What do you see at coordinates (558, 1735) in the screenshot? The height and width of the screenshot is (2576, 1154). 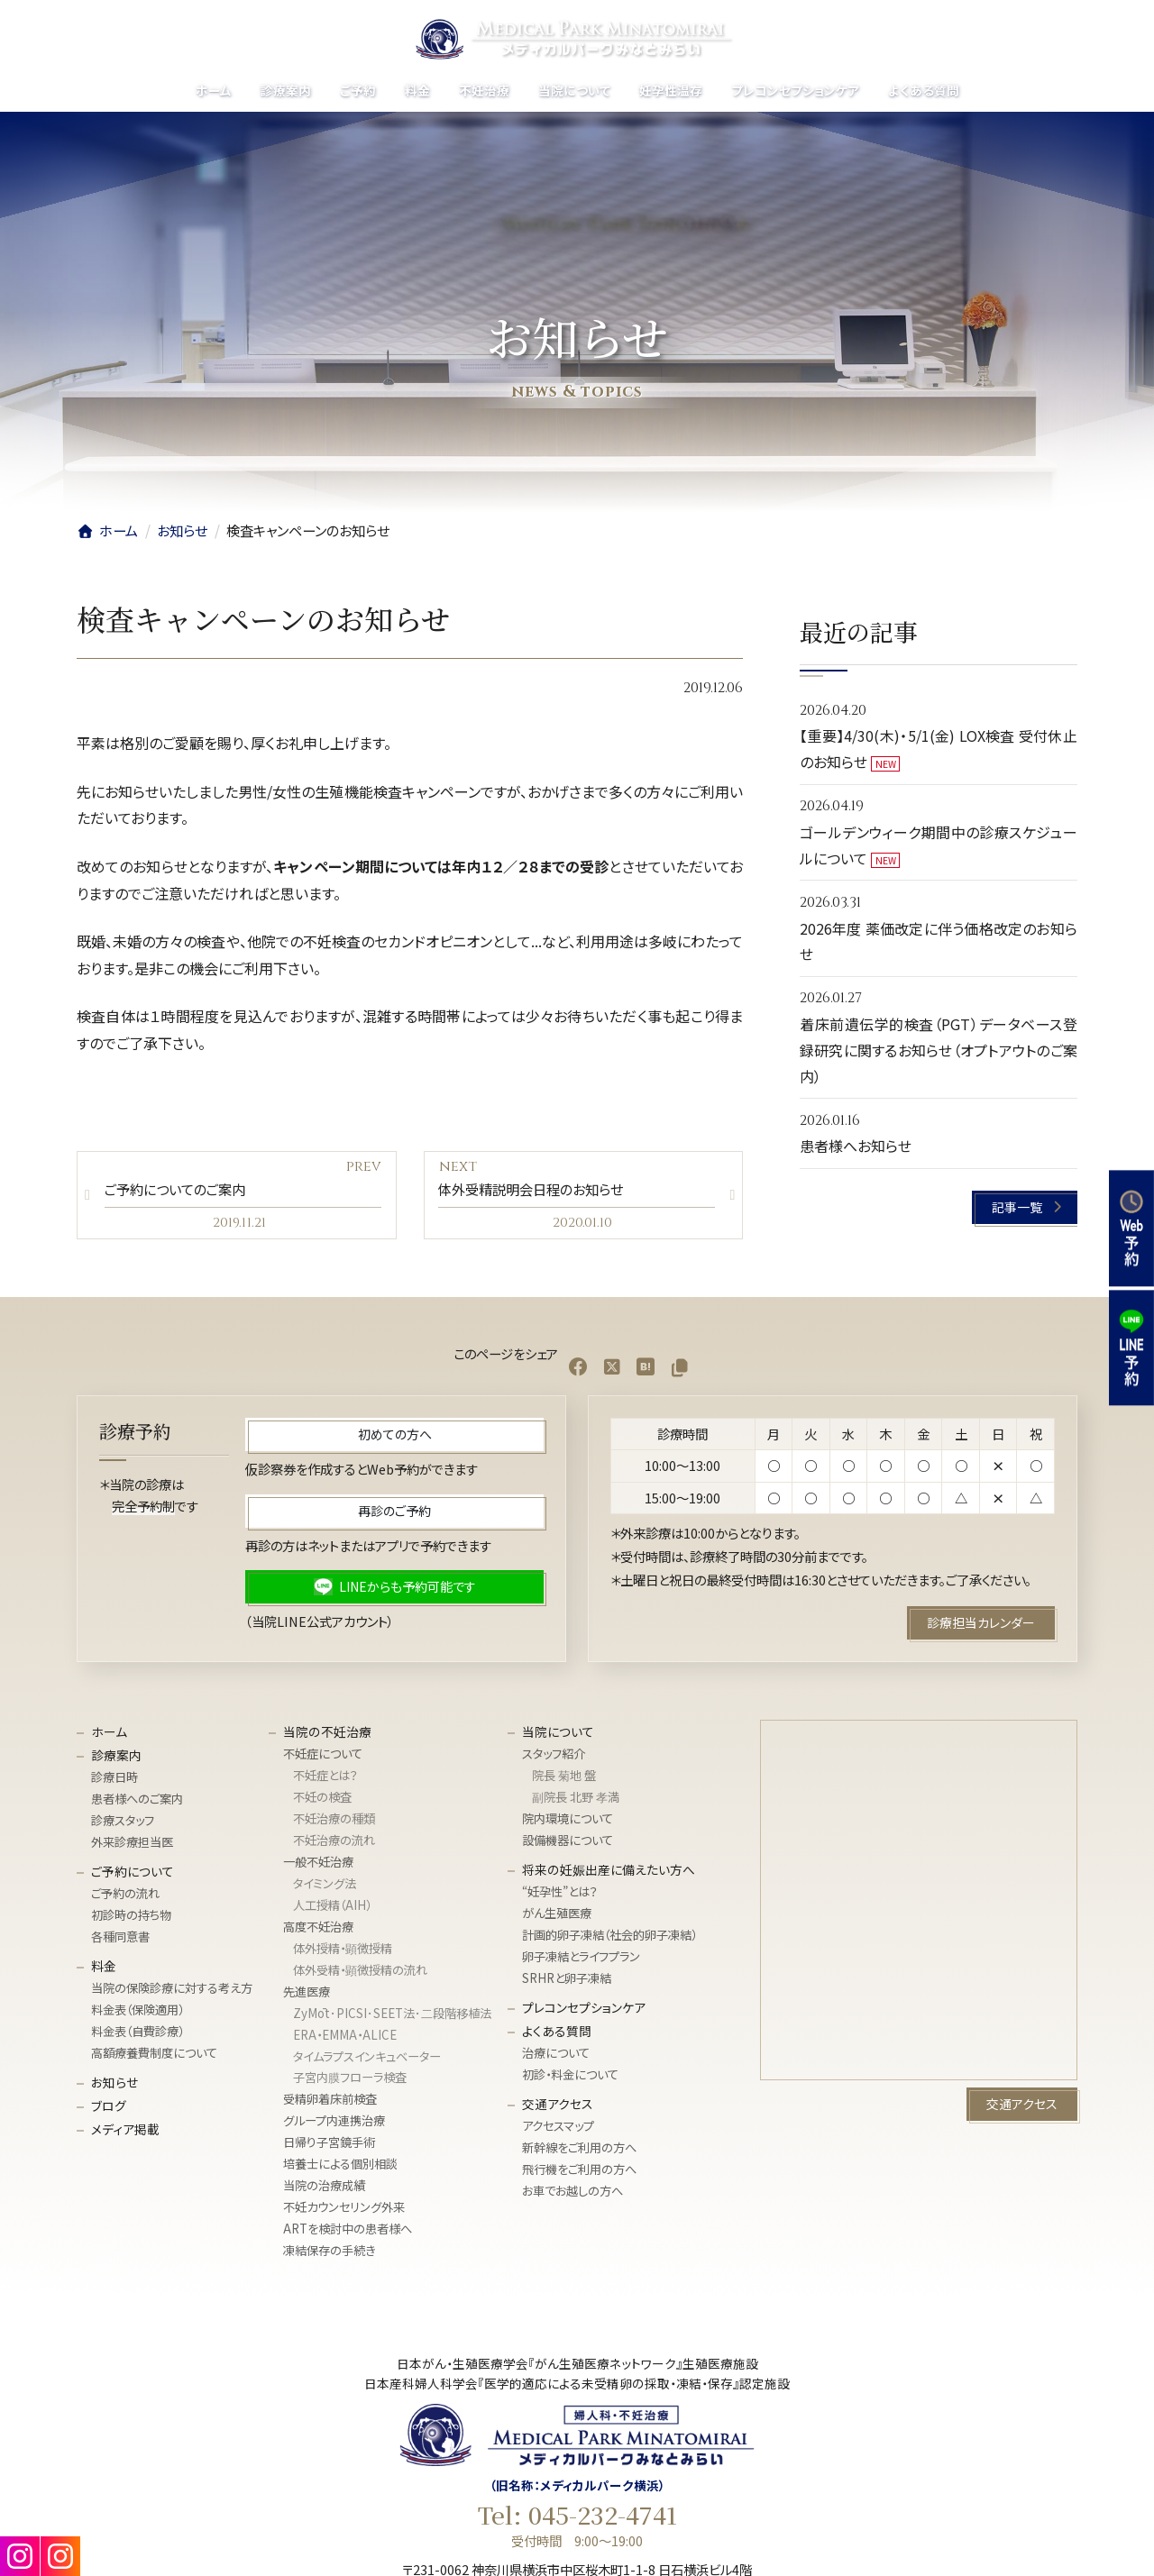 I see `当院について` at bounding box center [558, 1735].